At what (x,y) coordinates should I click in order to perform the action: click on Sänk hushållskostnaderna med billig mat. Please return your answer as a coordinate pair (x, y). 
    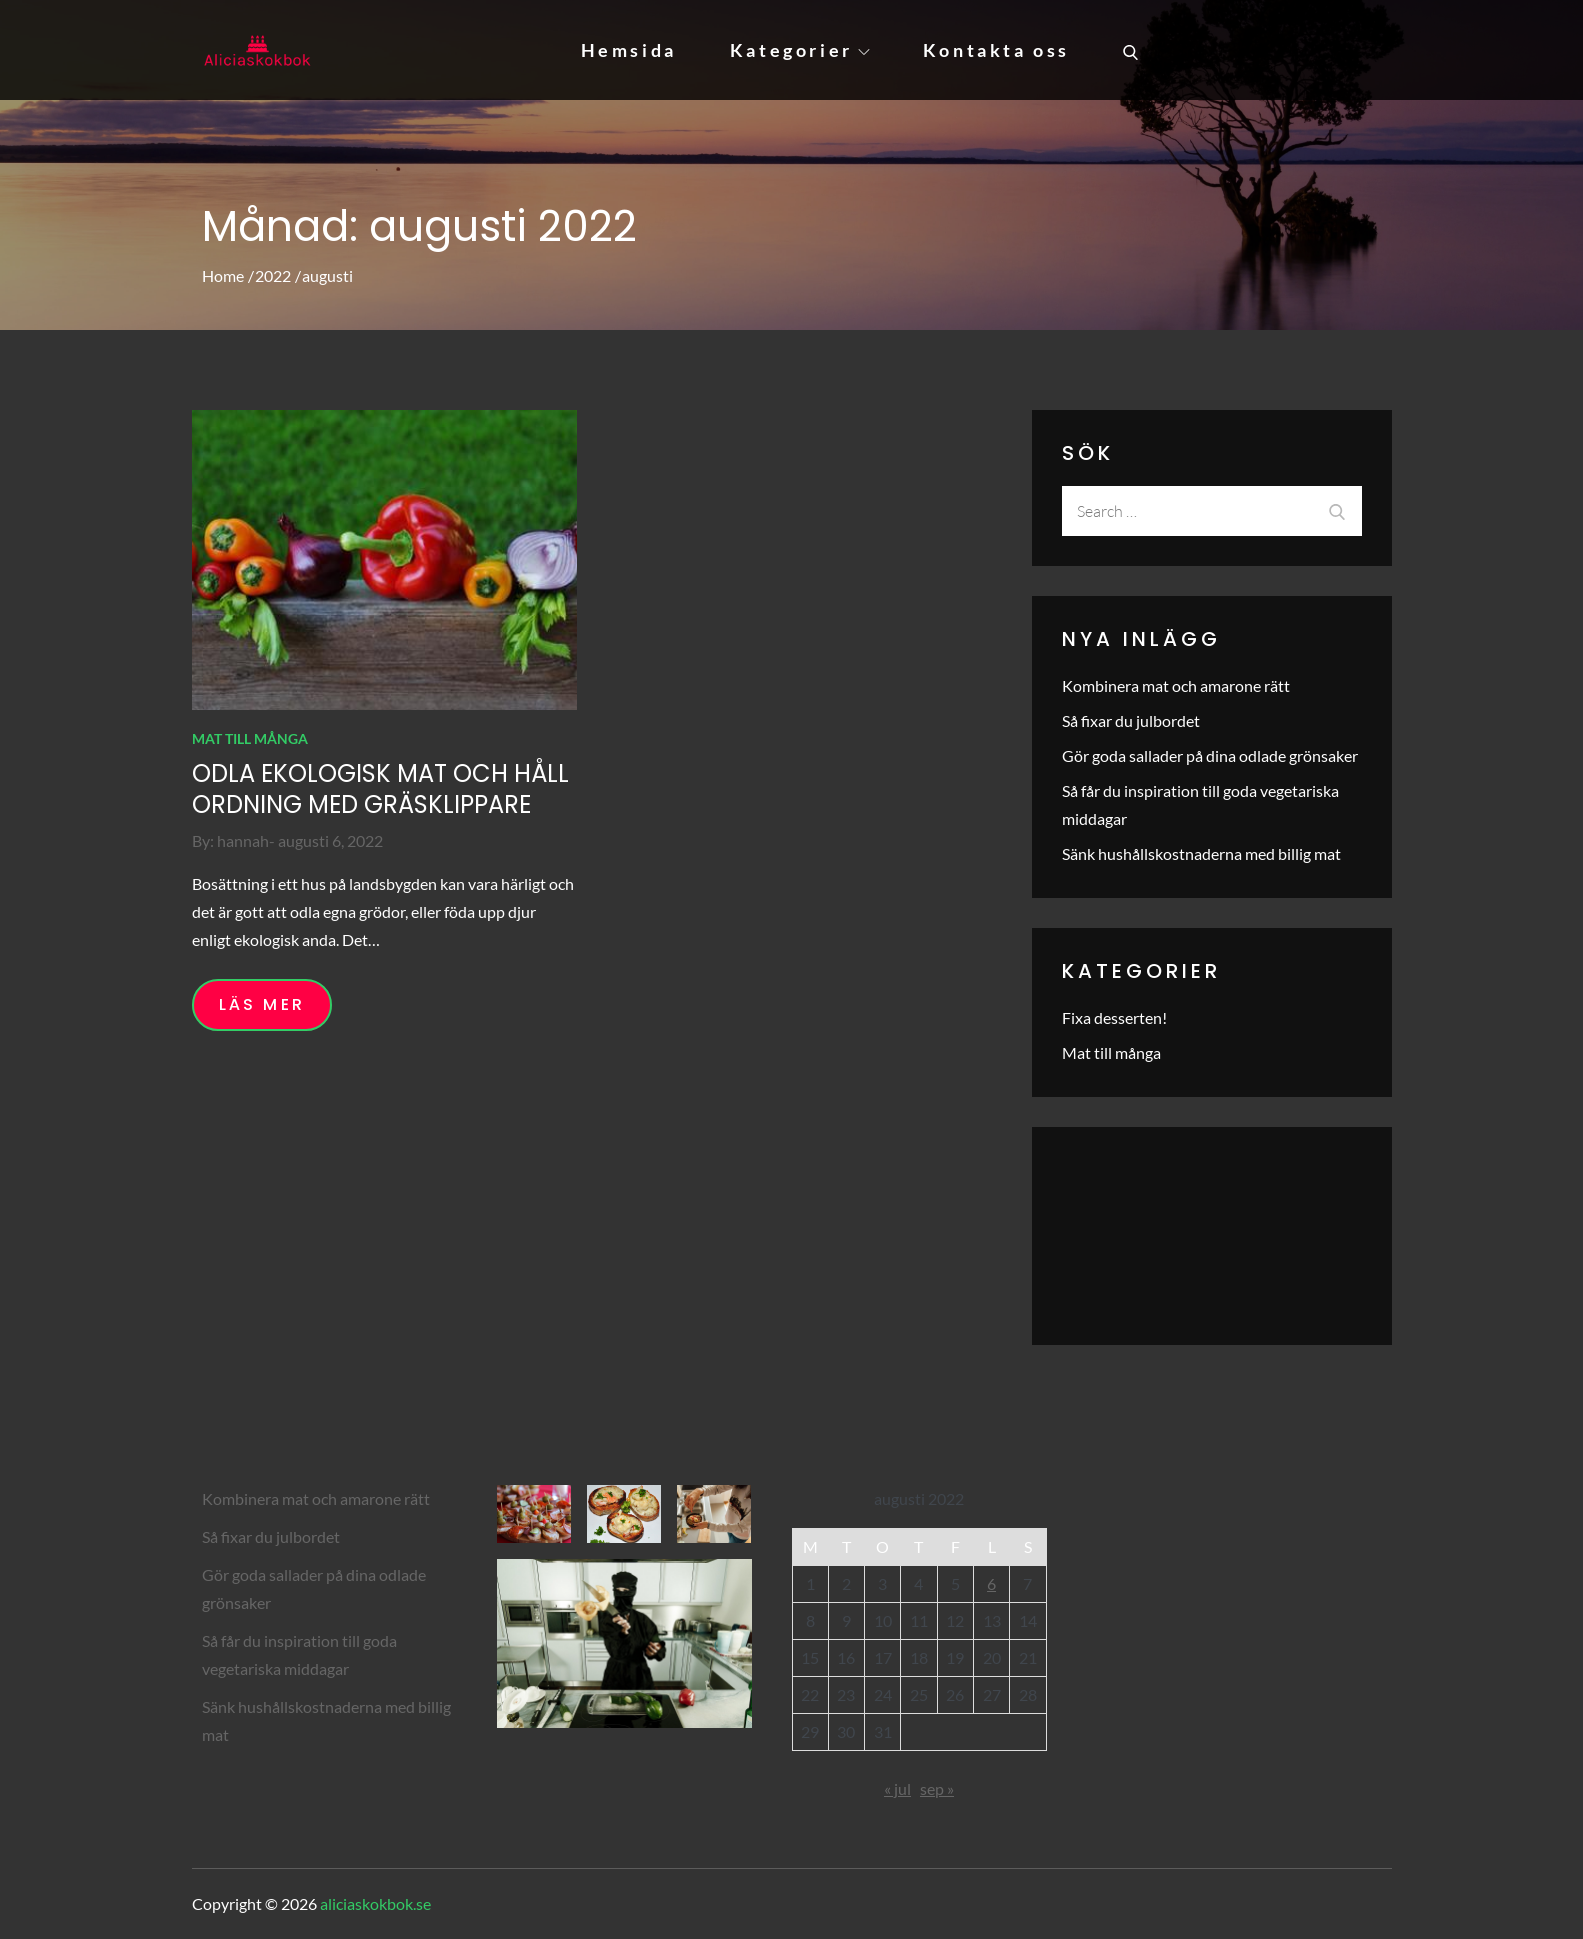
    Looking at the image, I should click on (1201, 853).